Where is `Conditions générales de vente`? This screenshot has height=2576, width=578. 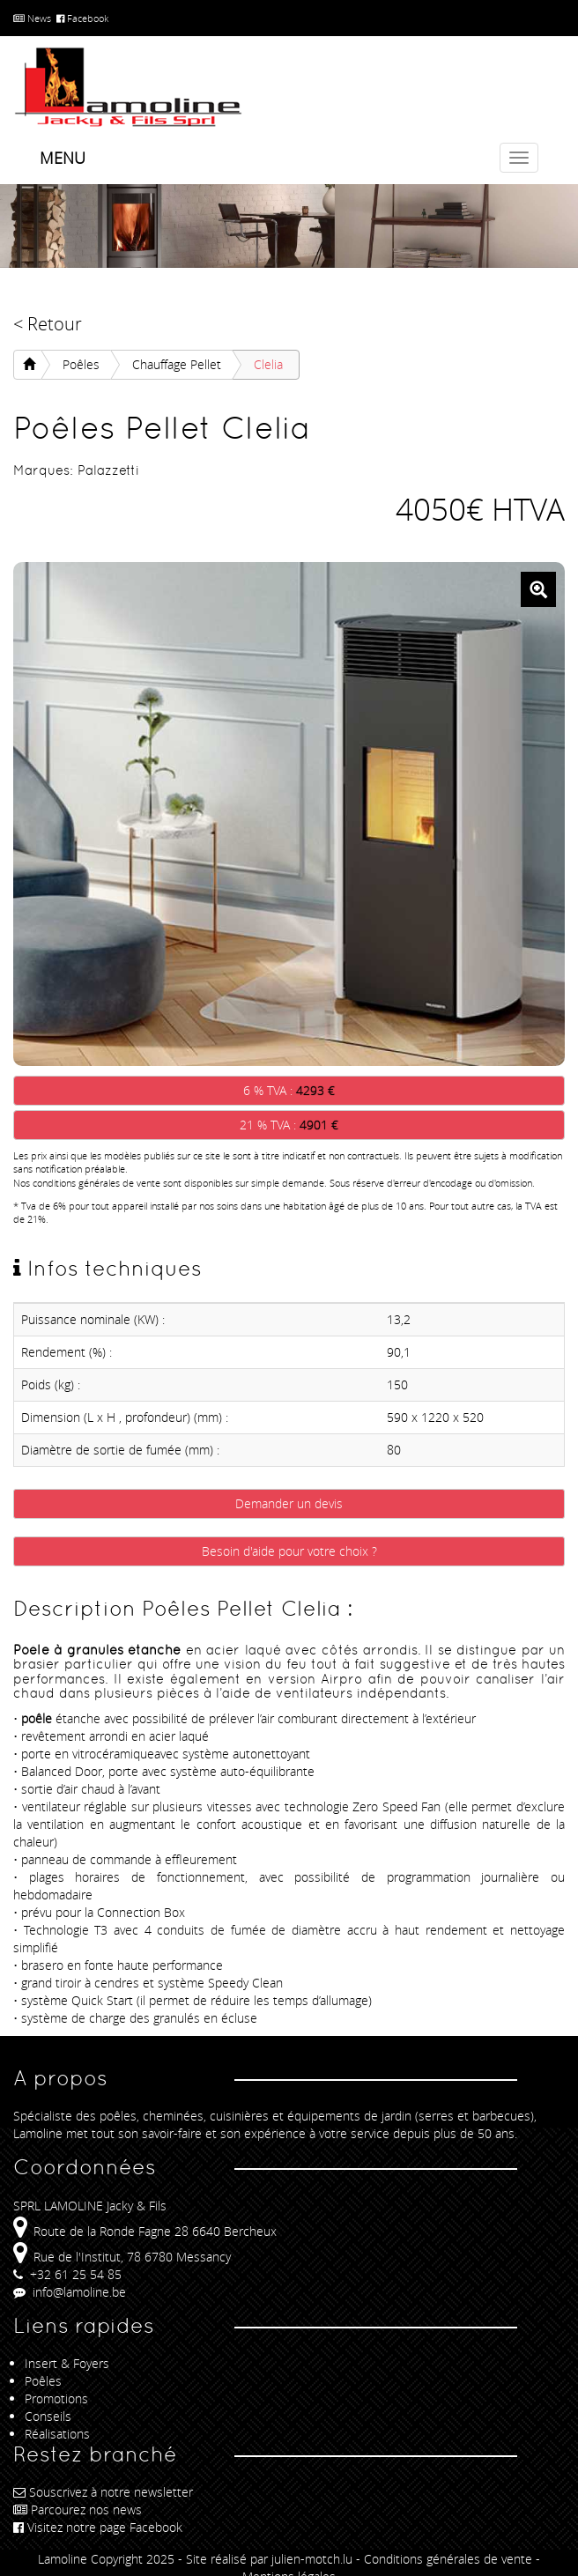
Conditions générales de vente is located at coordinates (448, 2558).